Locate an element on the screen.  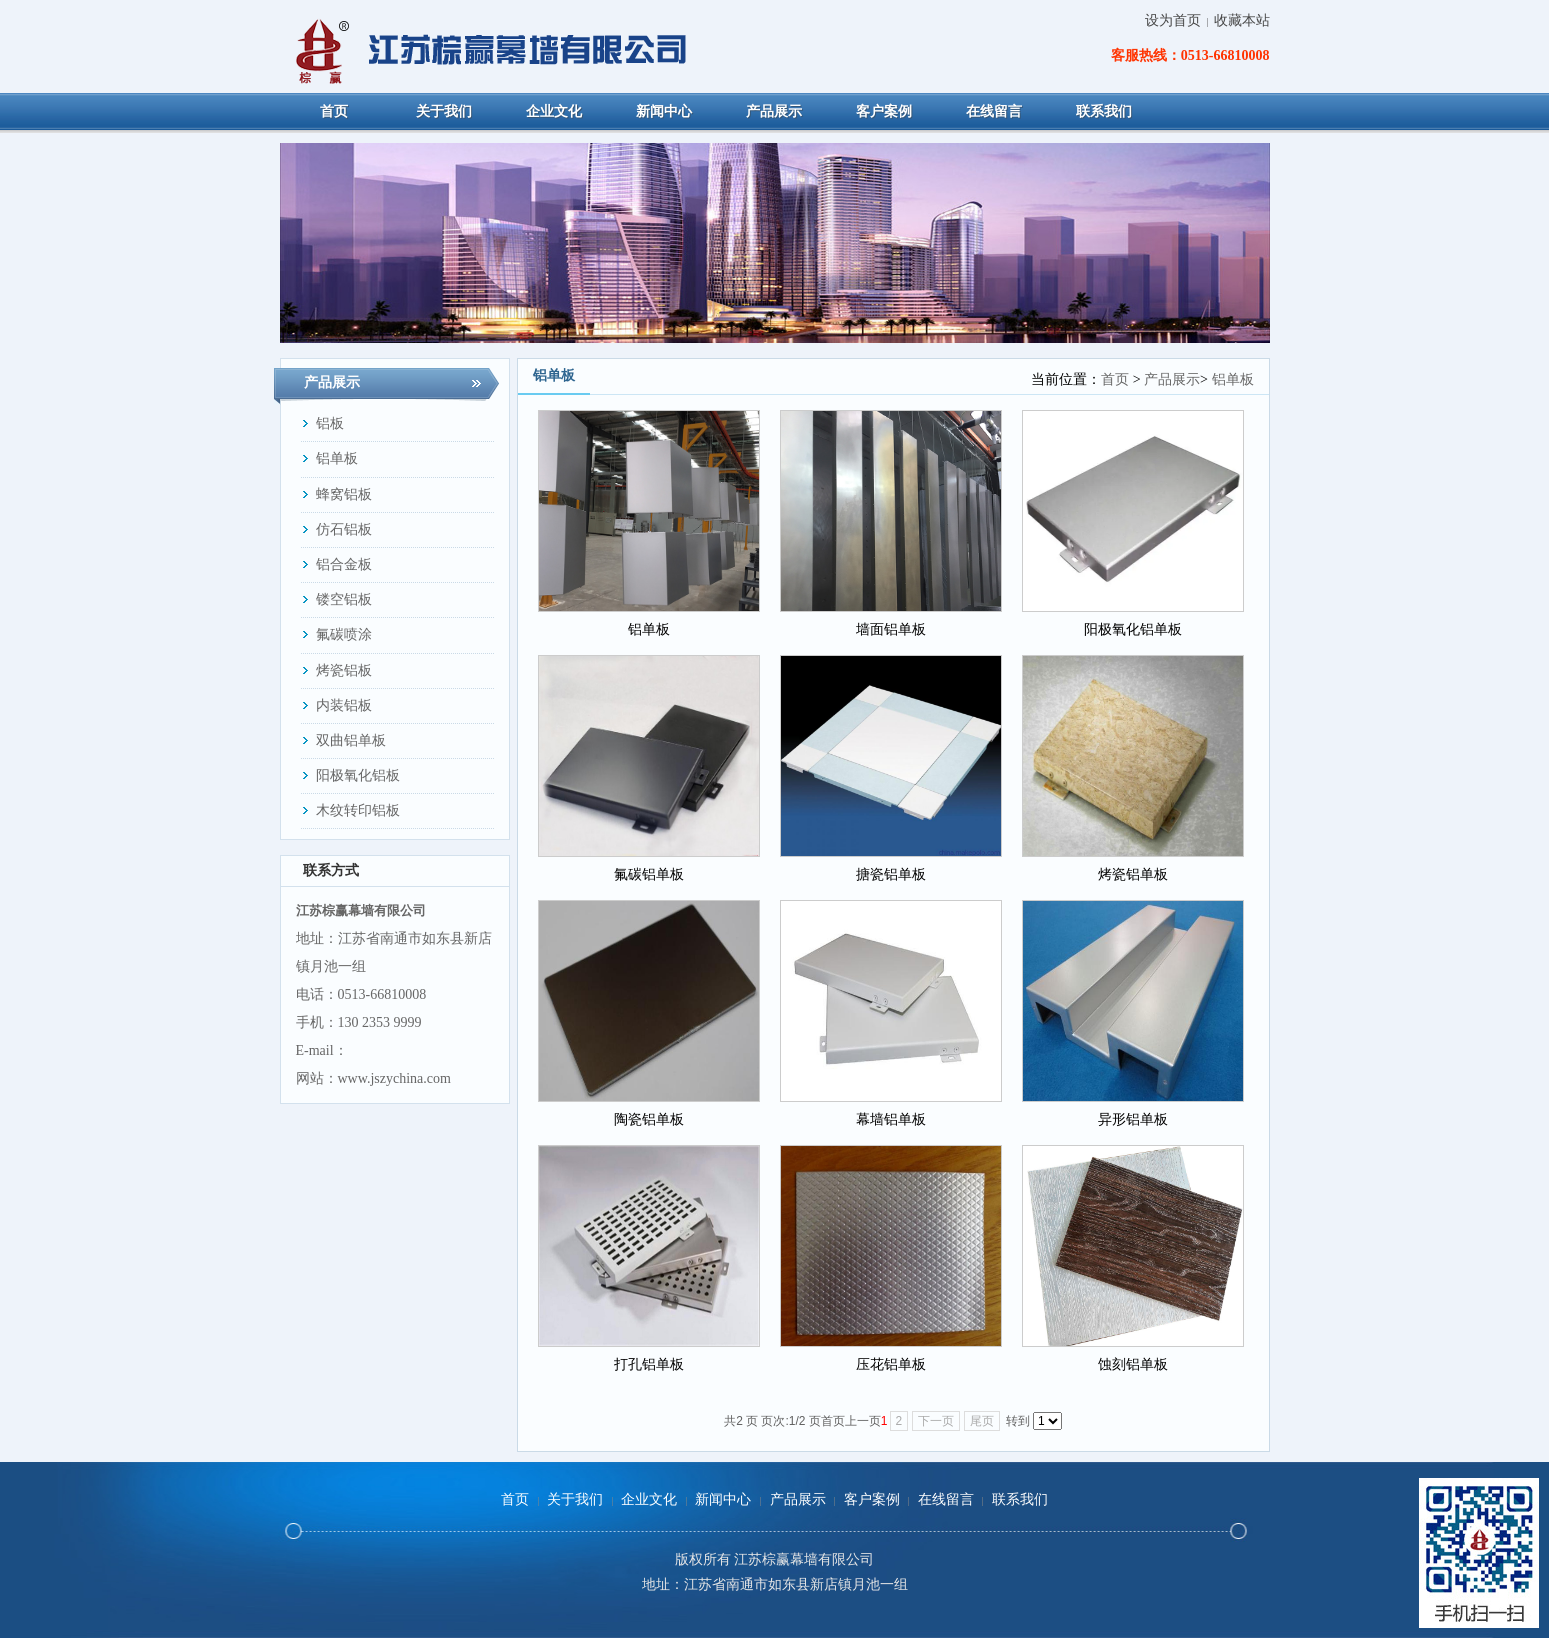
联系我们 is located at coordinates (1020, 1499).